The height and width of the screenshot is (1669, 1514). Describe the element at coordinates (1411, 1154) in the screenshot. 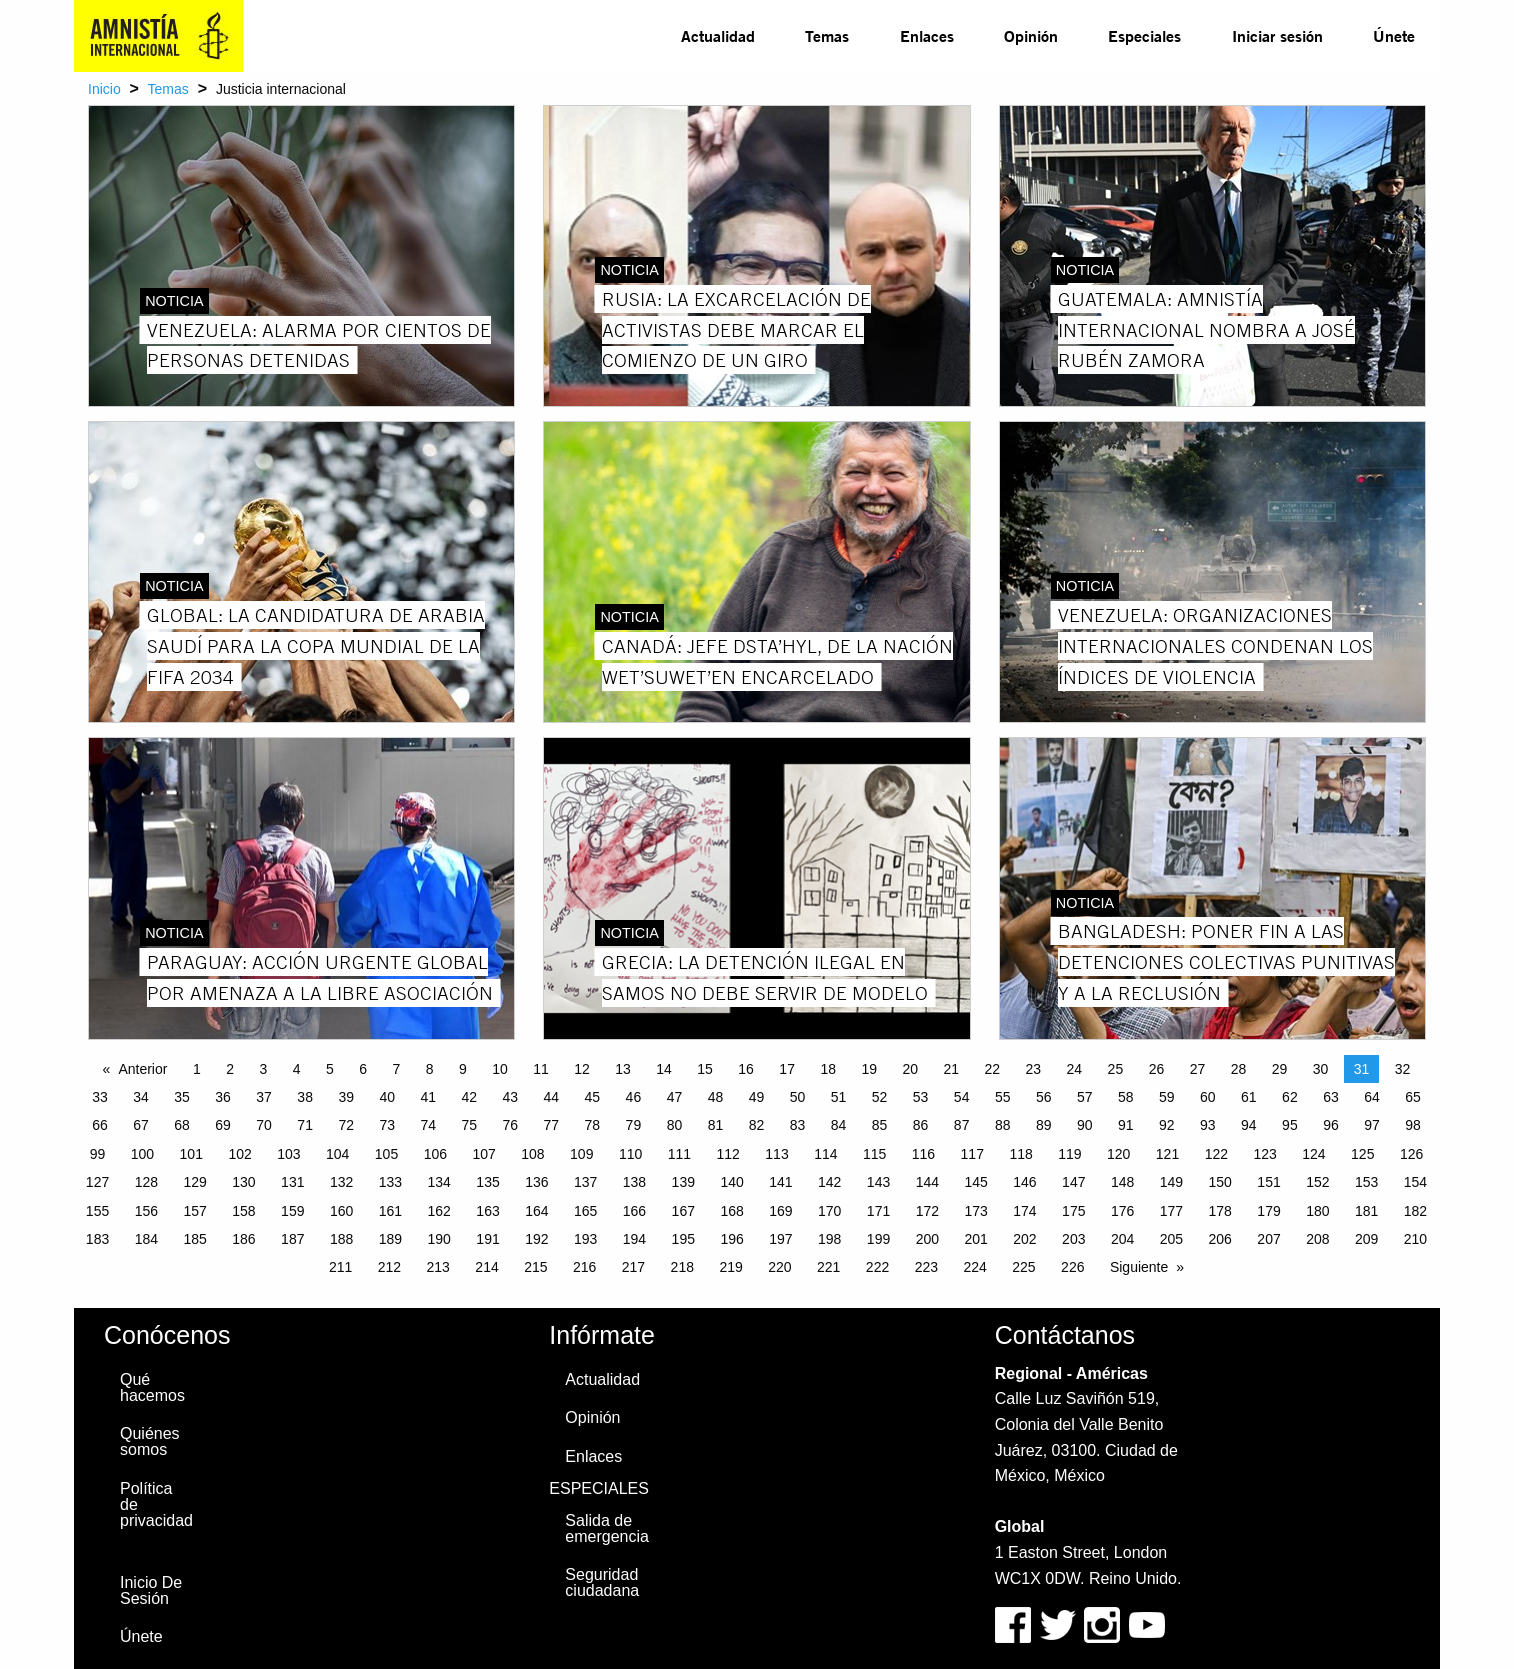

I see `126 [Page 126]` at that location.